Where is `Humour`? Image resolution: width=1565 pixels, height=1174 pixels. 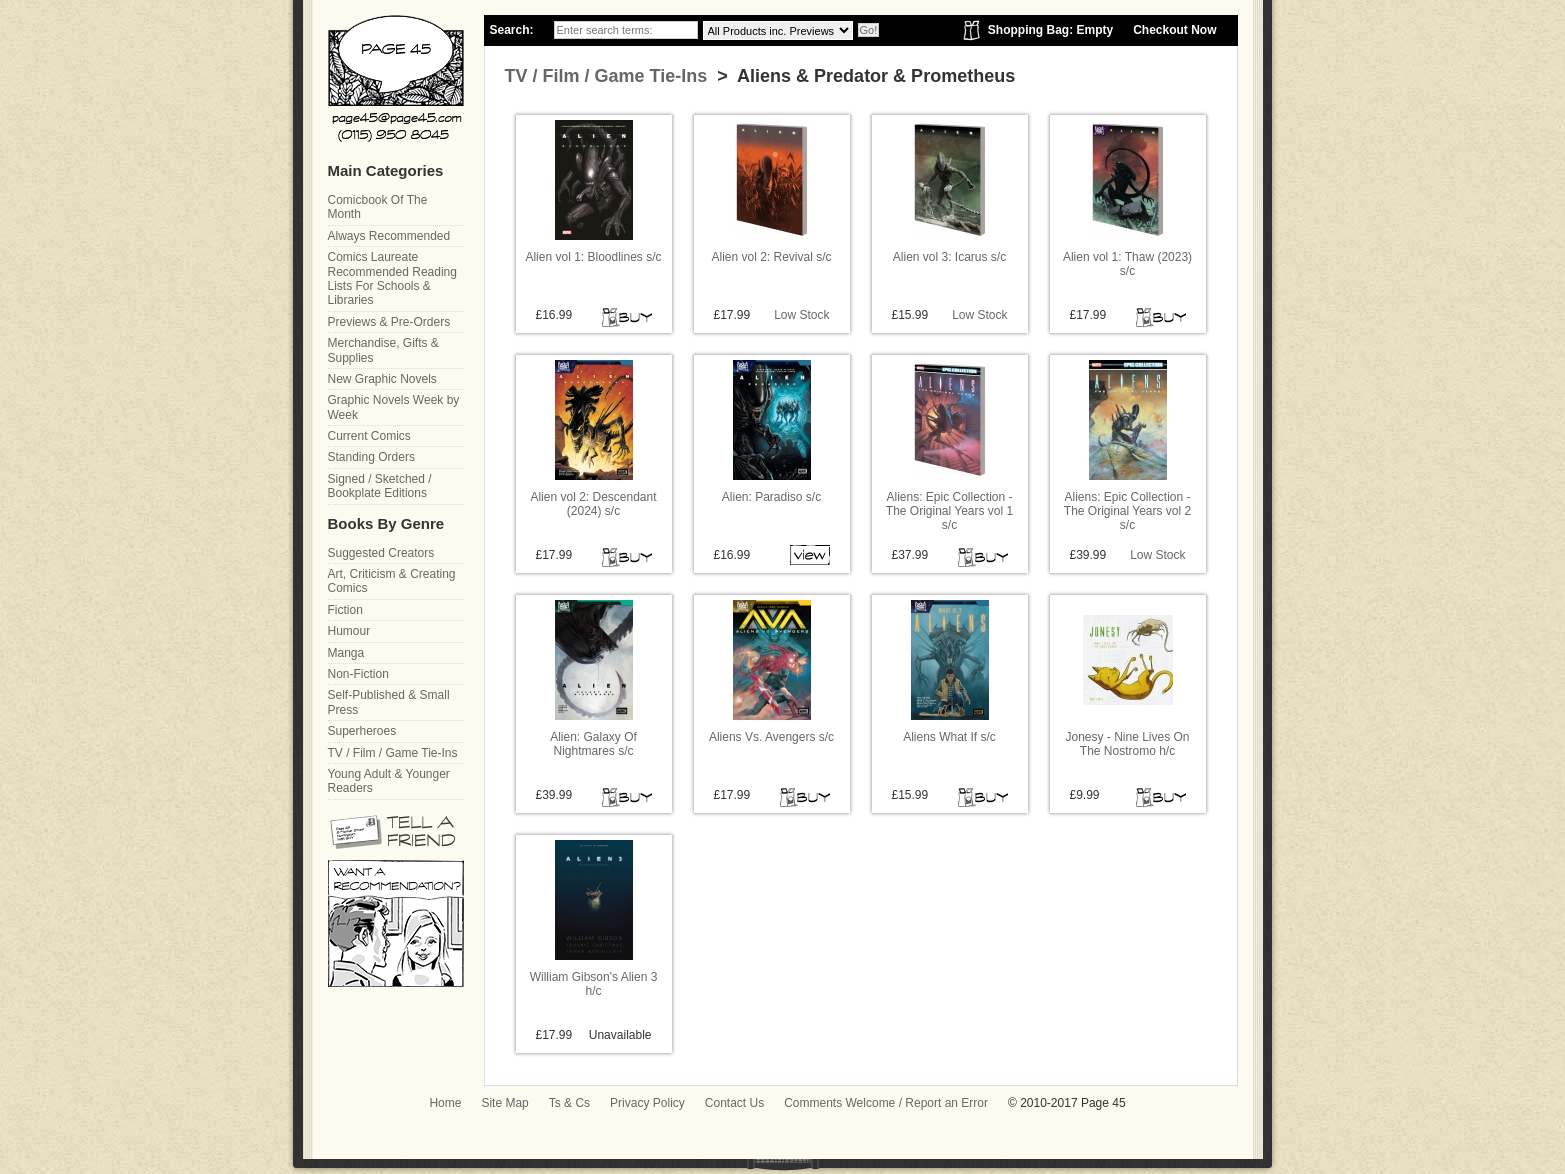 Humour is located at coordinates (349, 631).